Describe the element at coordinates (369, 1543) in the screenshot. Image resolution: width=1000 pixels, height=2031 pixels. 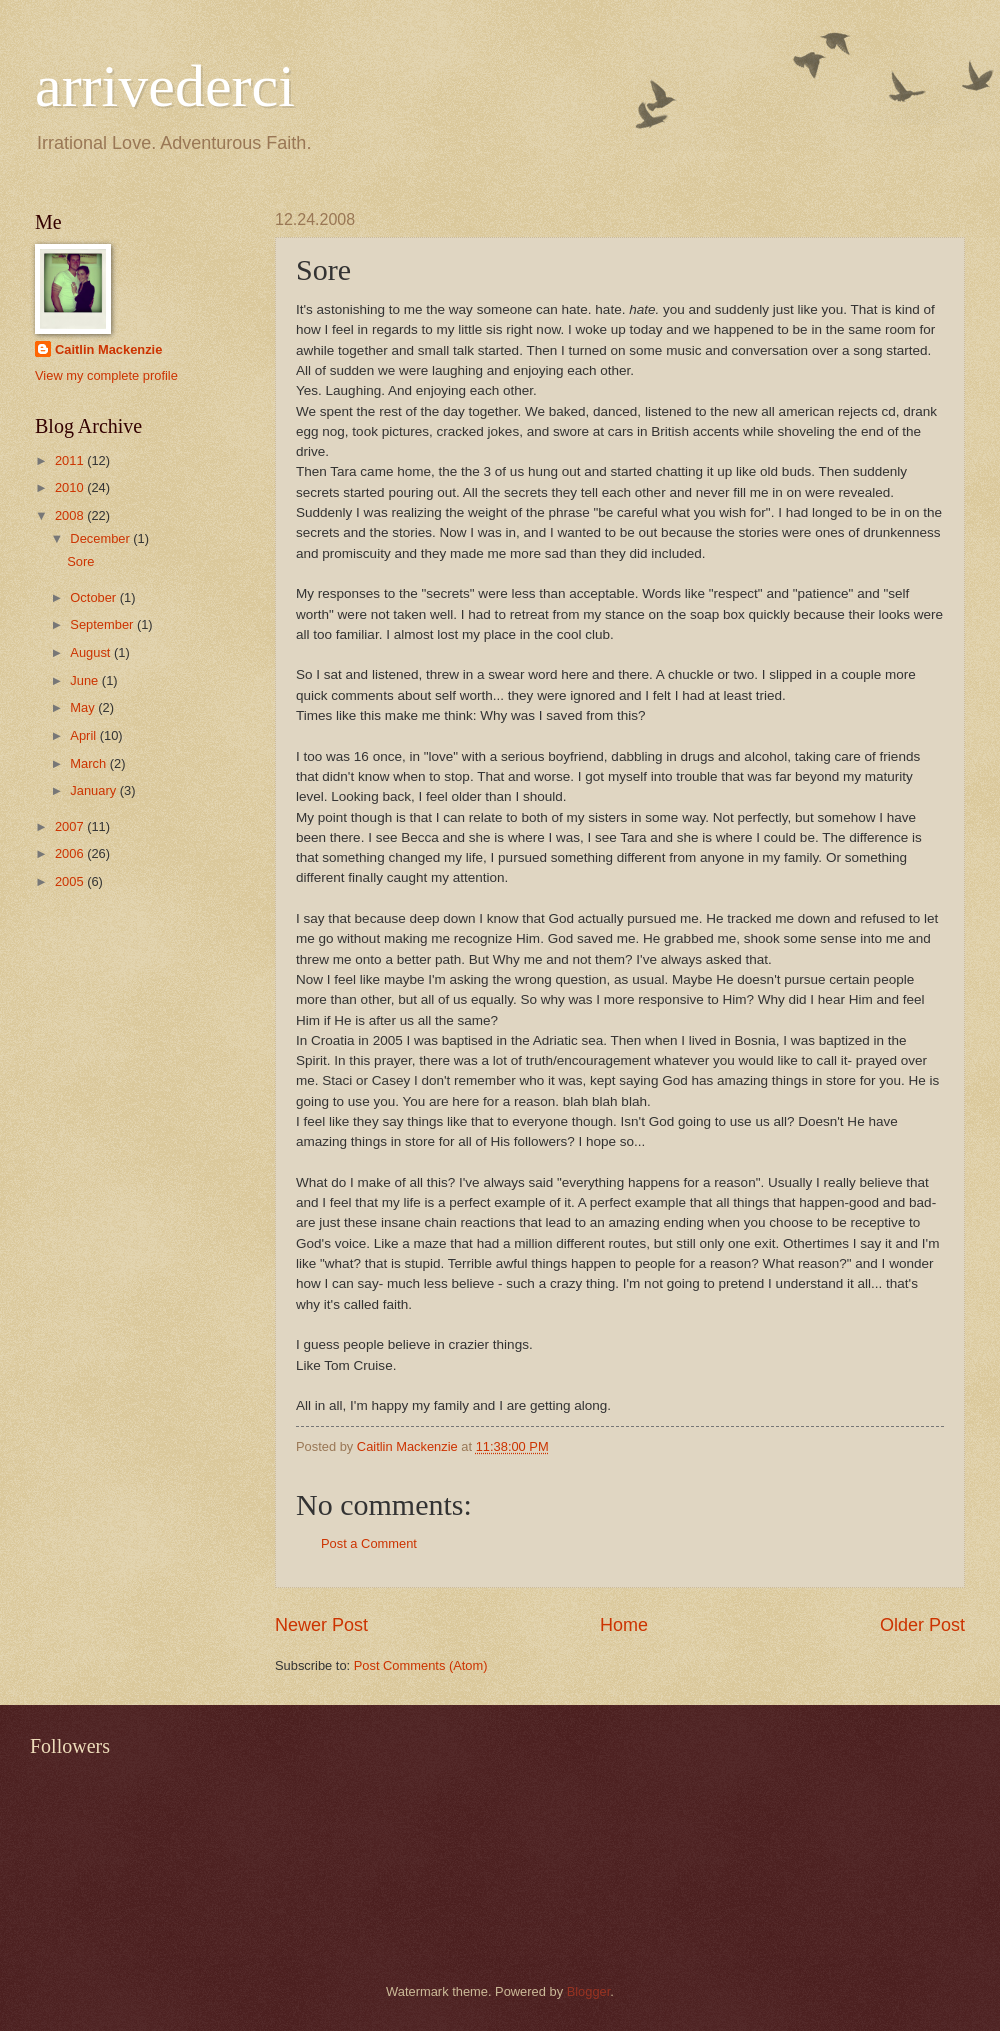
I see `Post a Comment` at that location.